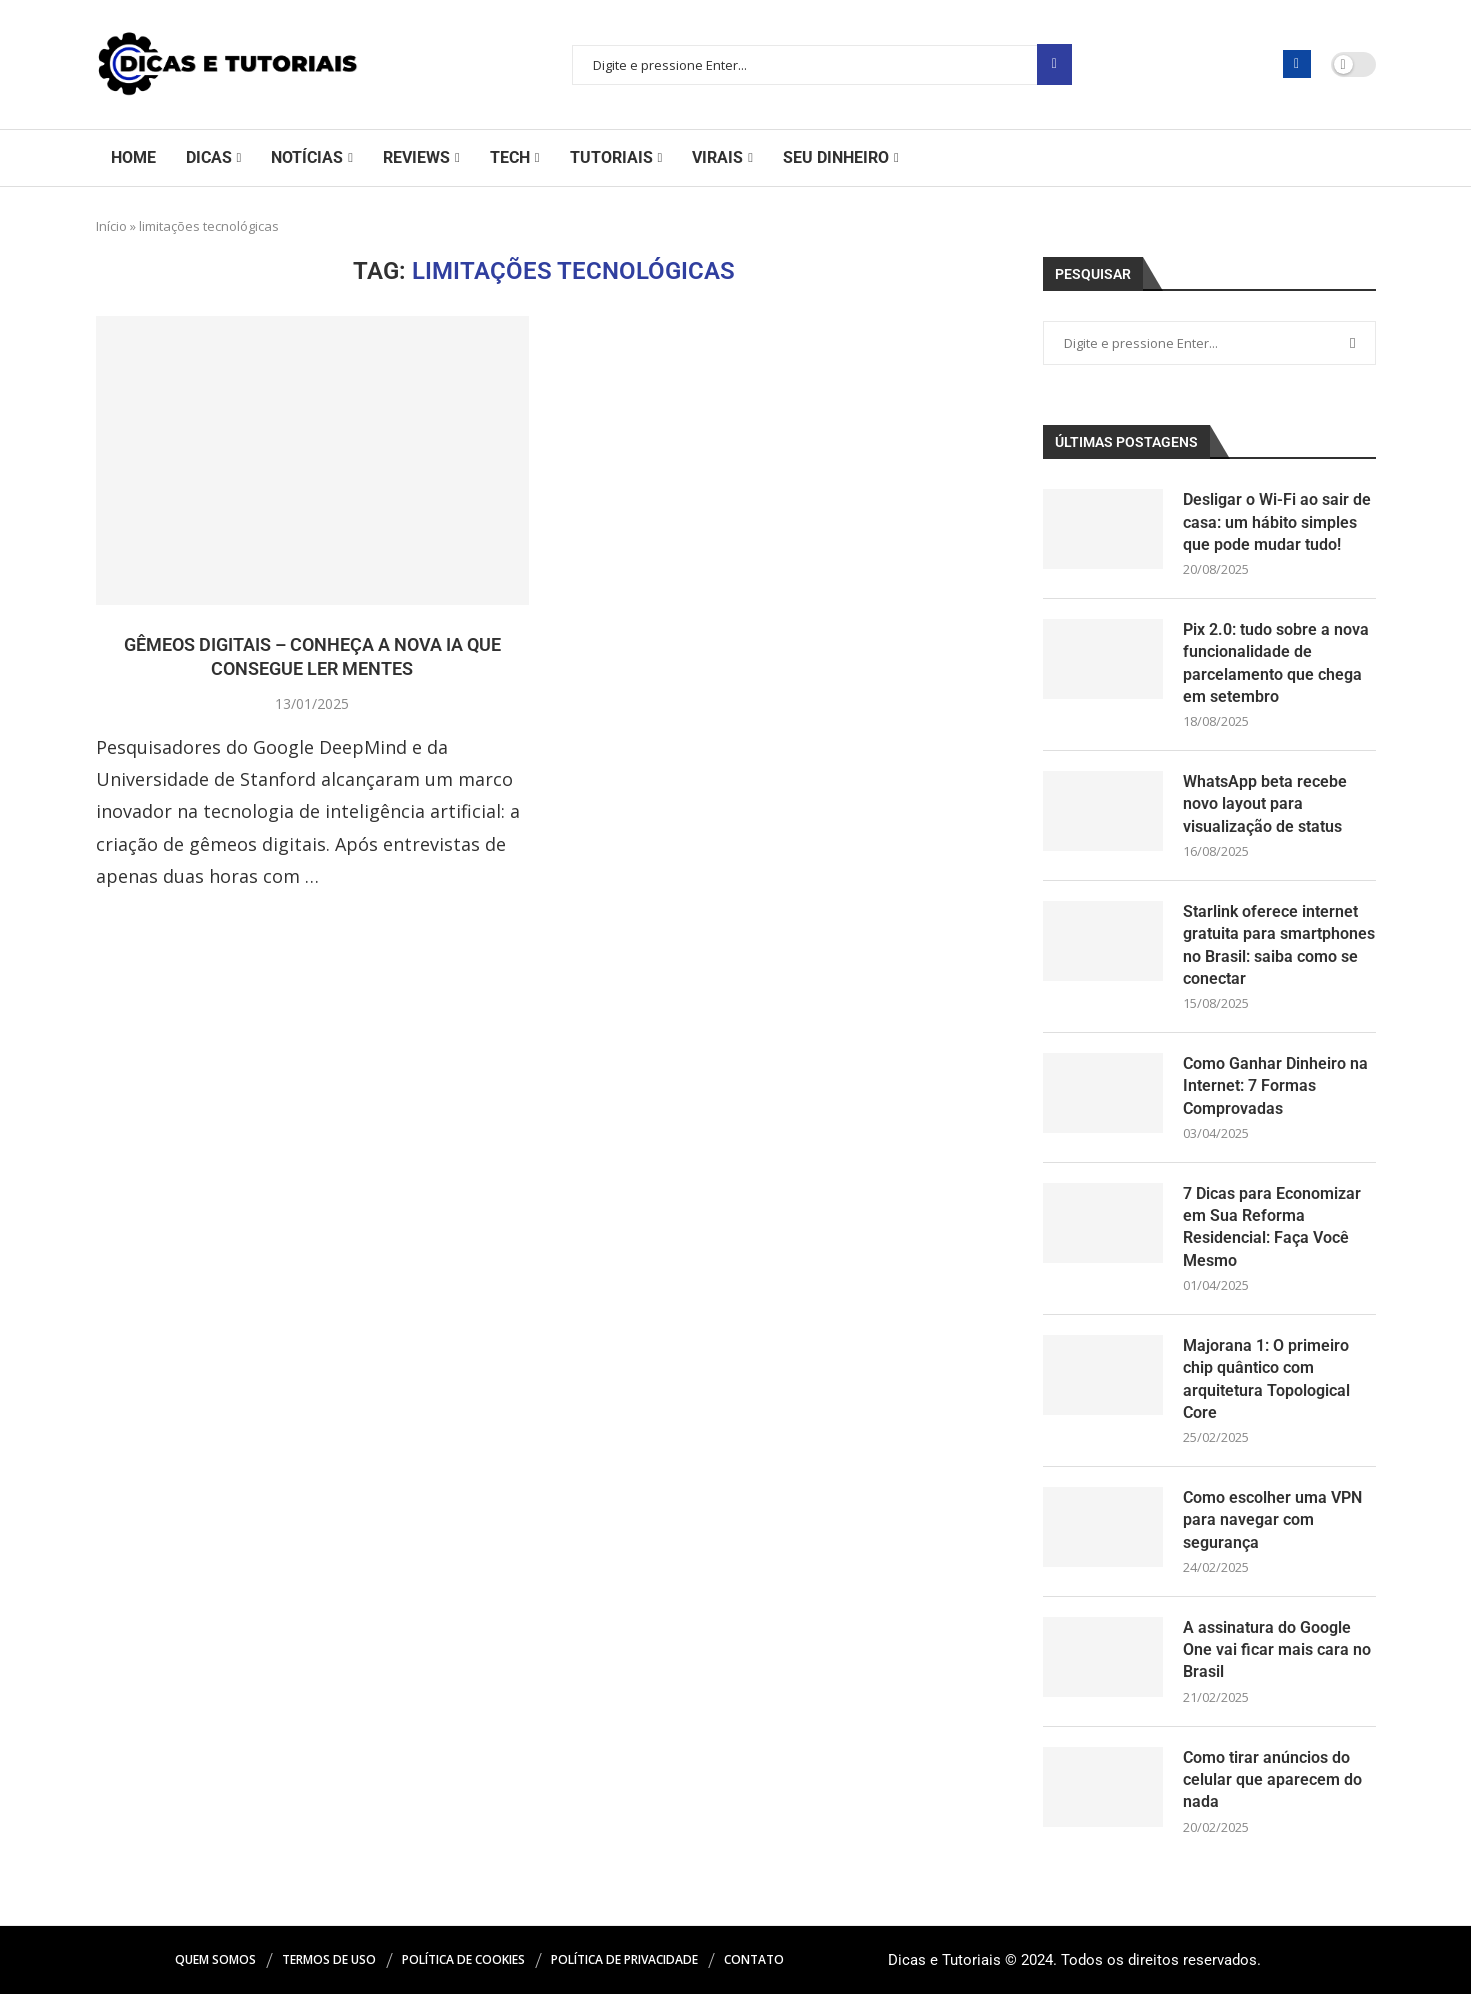 The width and height of the screenshot is (1471, 1996). Describe the element at coordinates (1297, 64) in the screenshot. I see `[Facebook]` at that location.